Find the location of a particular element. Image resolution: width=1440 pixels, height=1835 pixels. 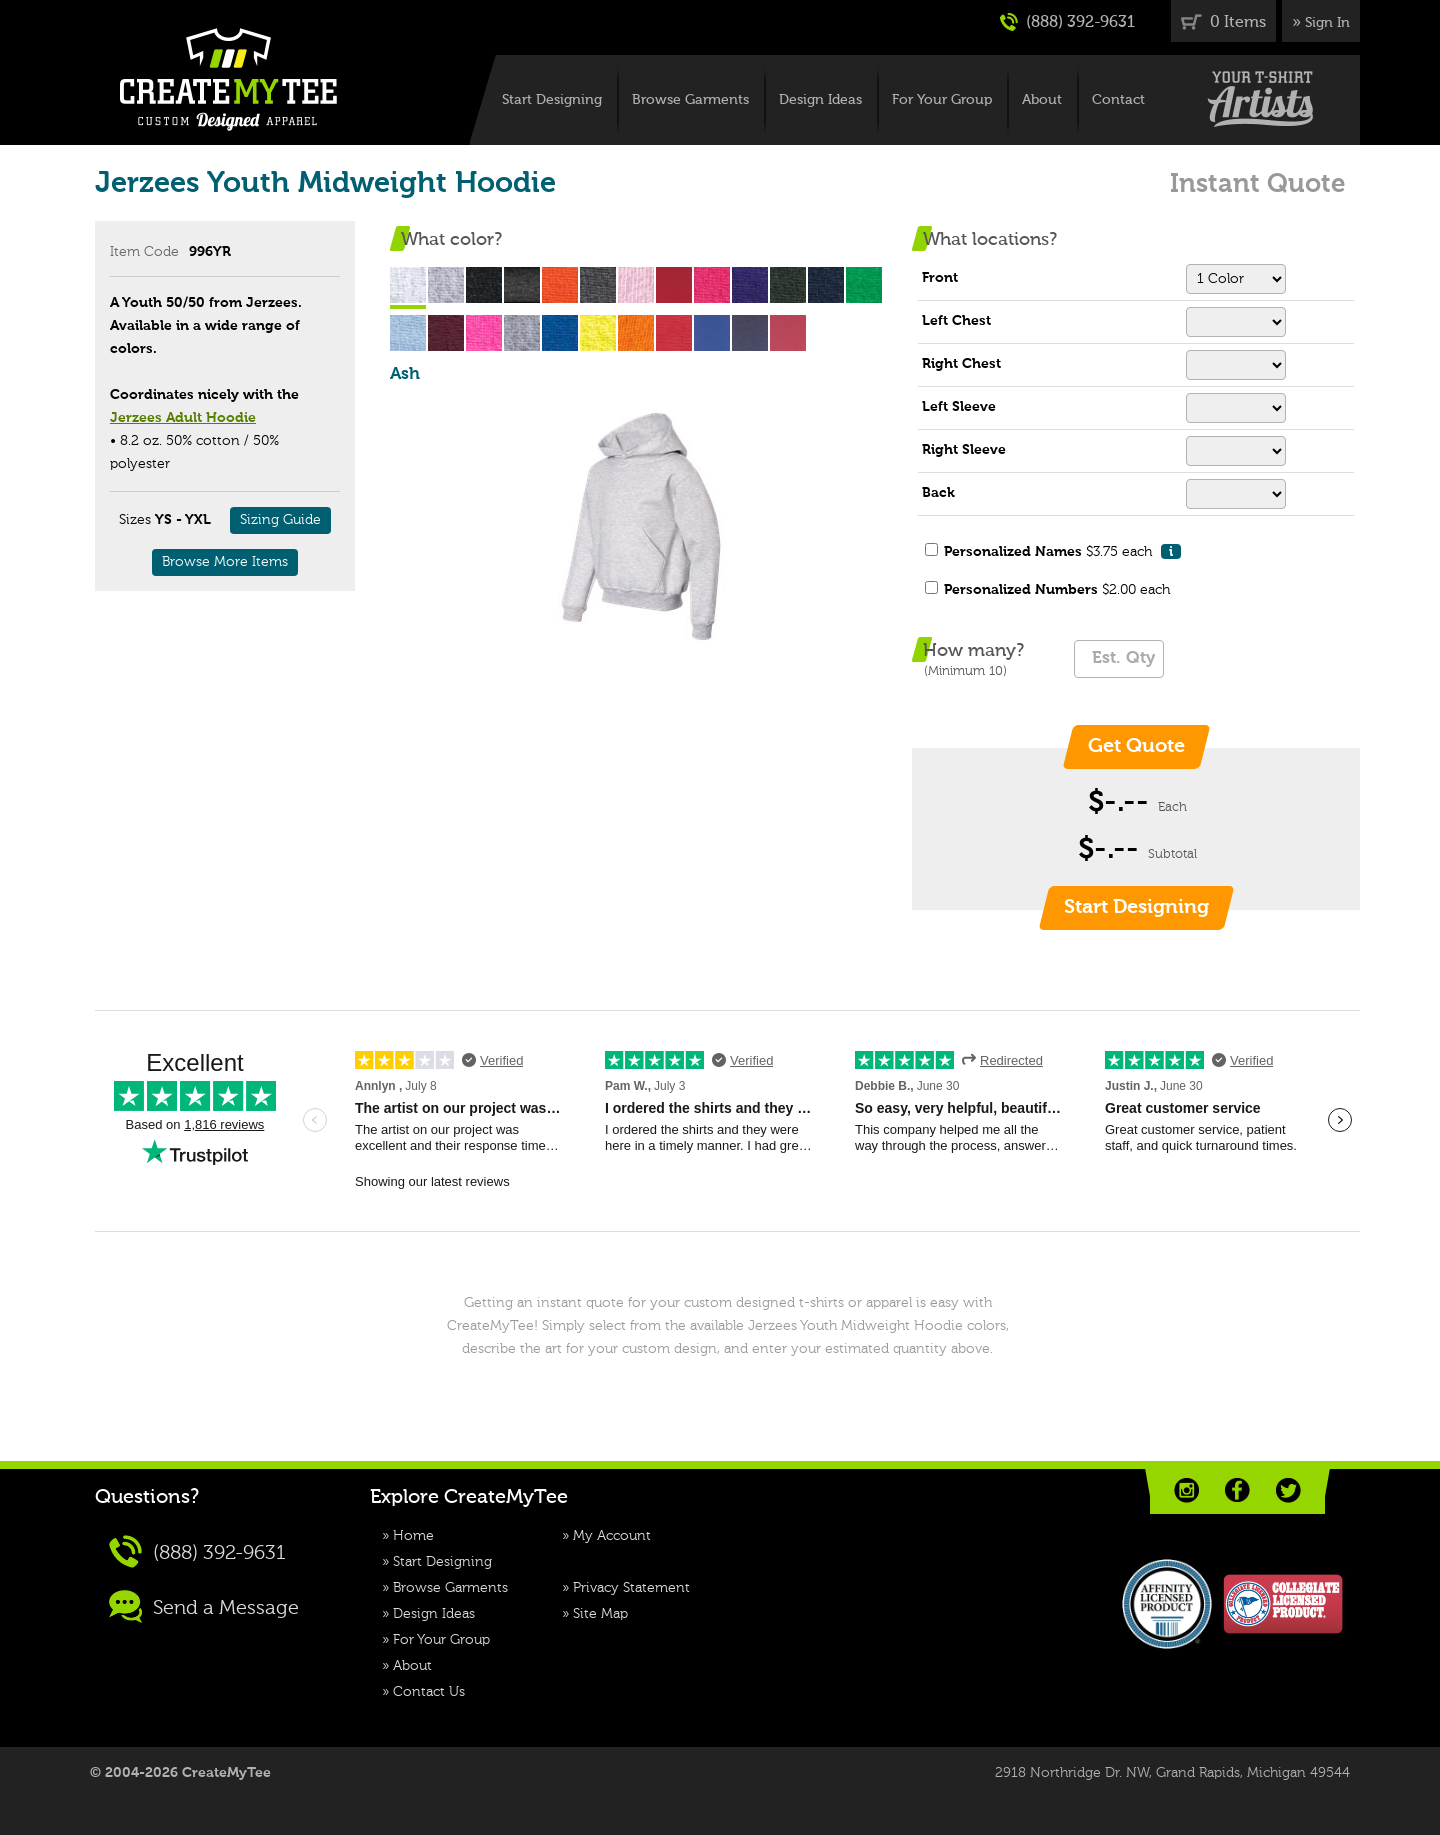

(888) 392-9631 is located at coordinates (1067, 22).